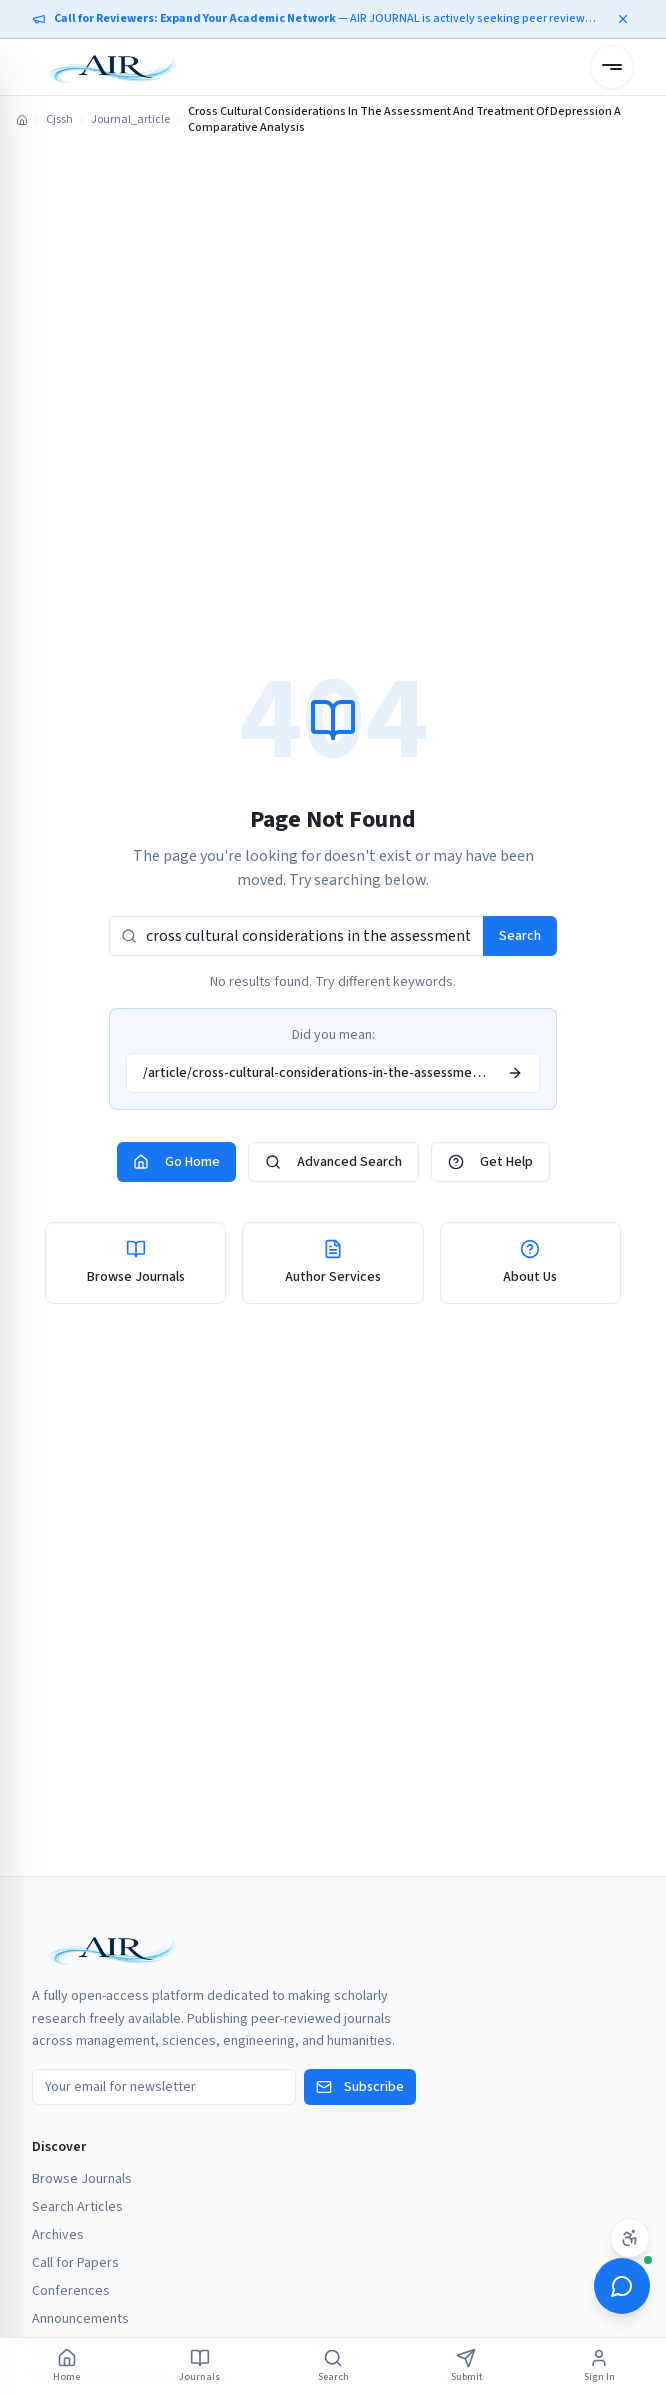  Describe the element at coordinates (77, 2207) in the screenshot. I see `Search Articles` at that location.